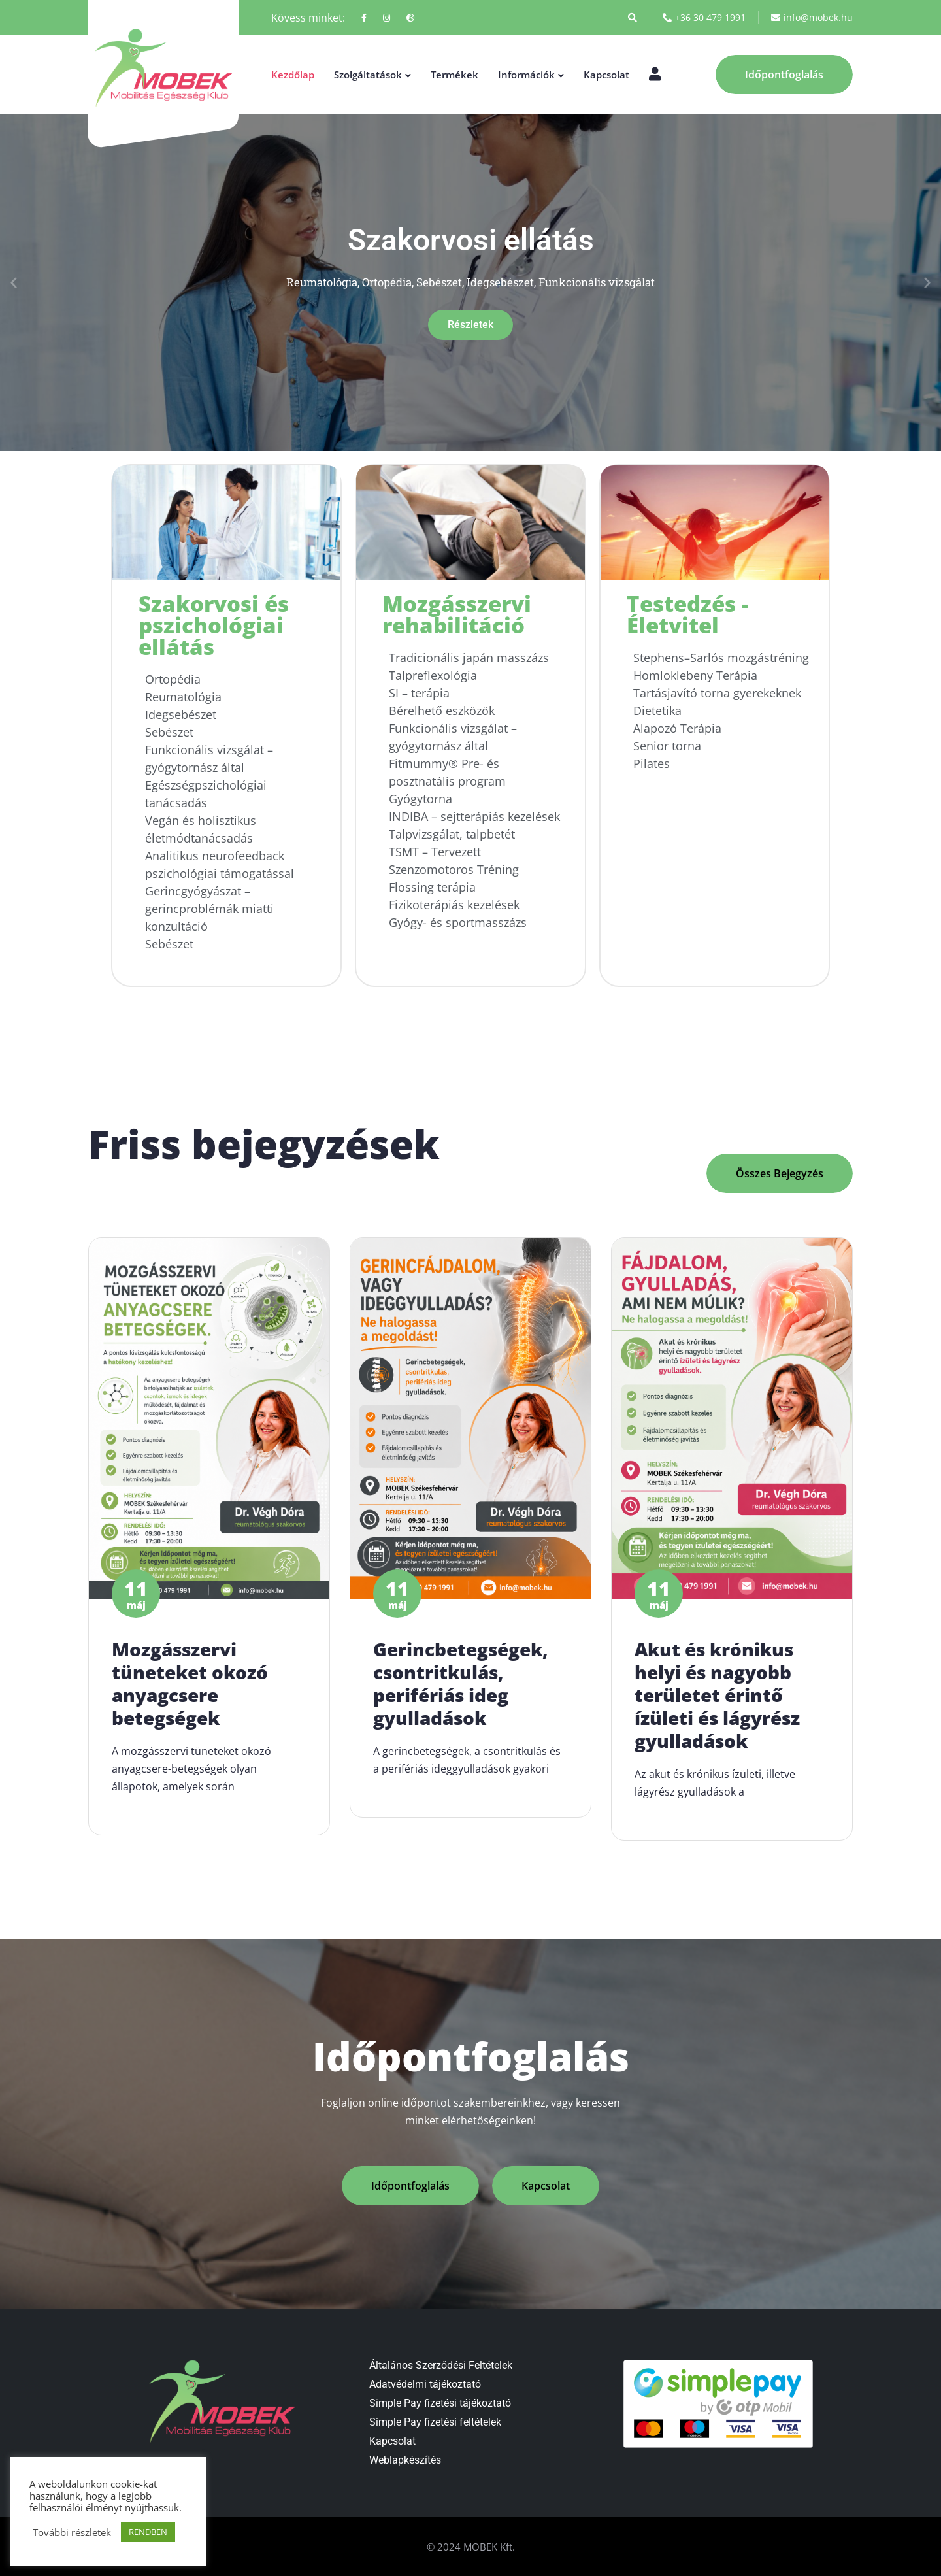 The image size is (941, 2576). I want to click on Gerincbetegségek, csontritkulás, perifériás ideg gyulladások, so click(460, 1696).